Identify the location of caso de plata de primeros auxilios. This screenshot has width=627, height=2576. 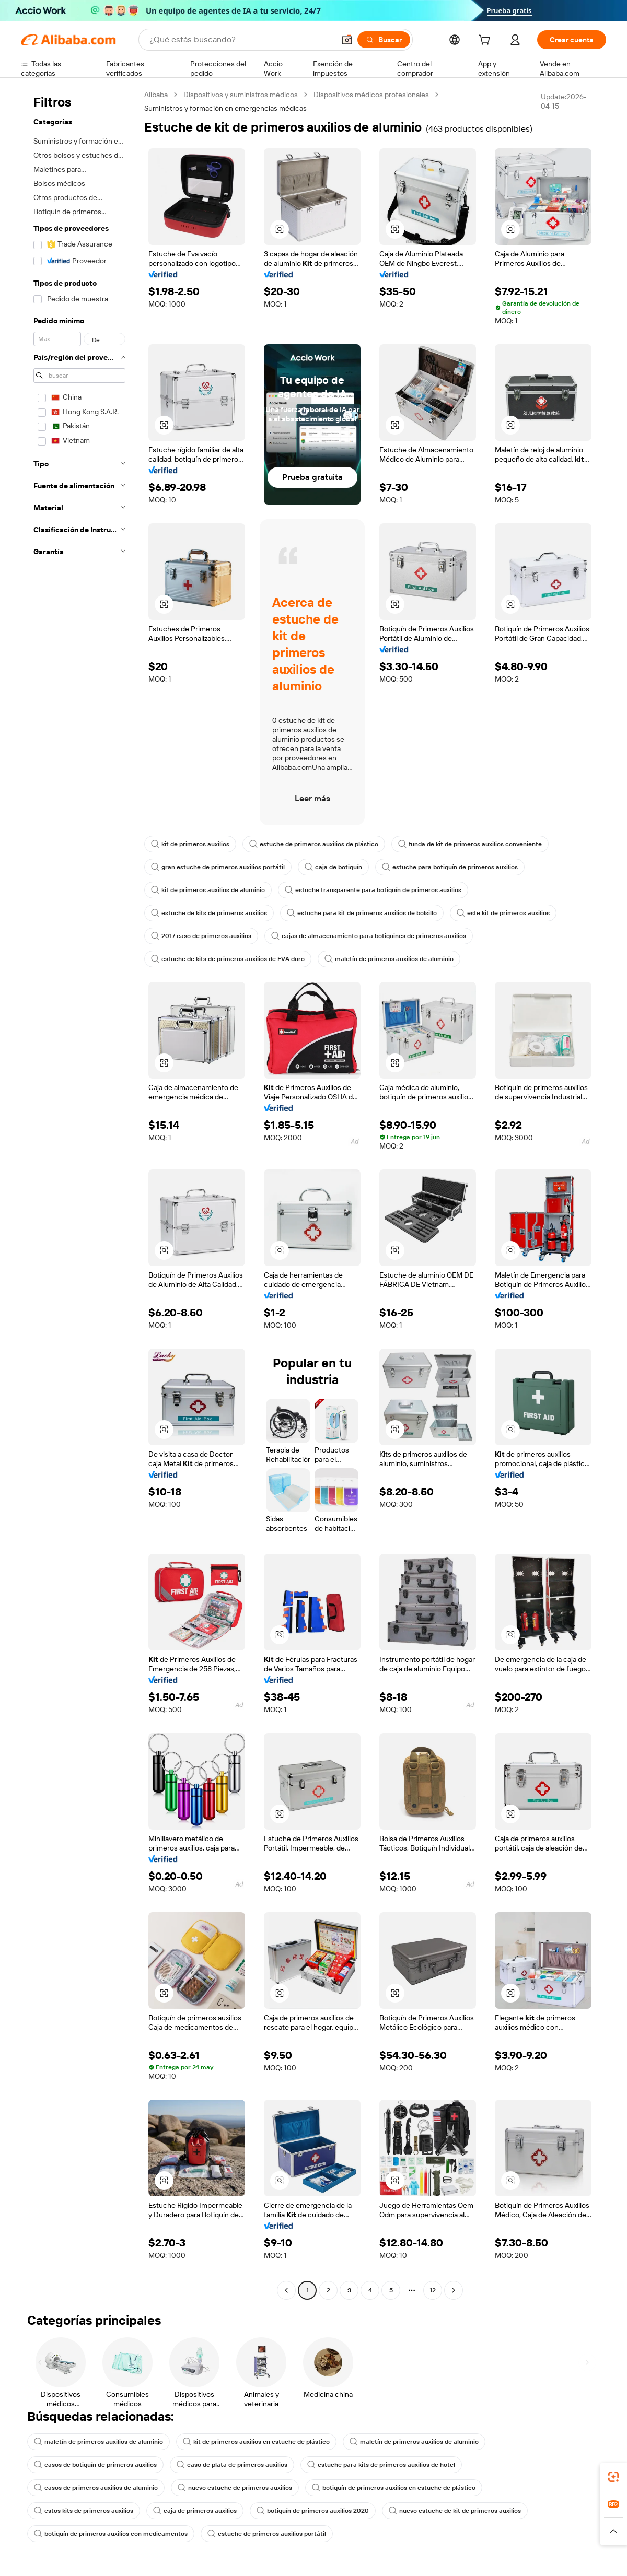
(232, 2465).